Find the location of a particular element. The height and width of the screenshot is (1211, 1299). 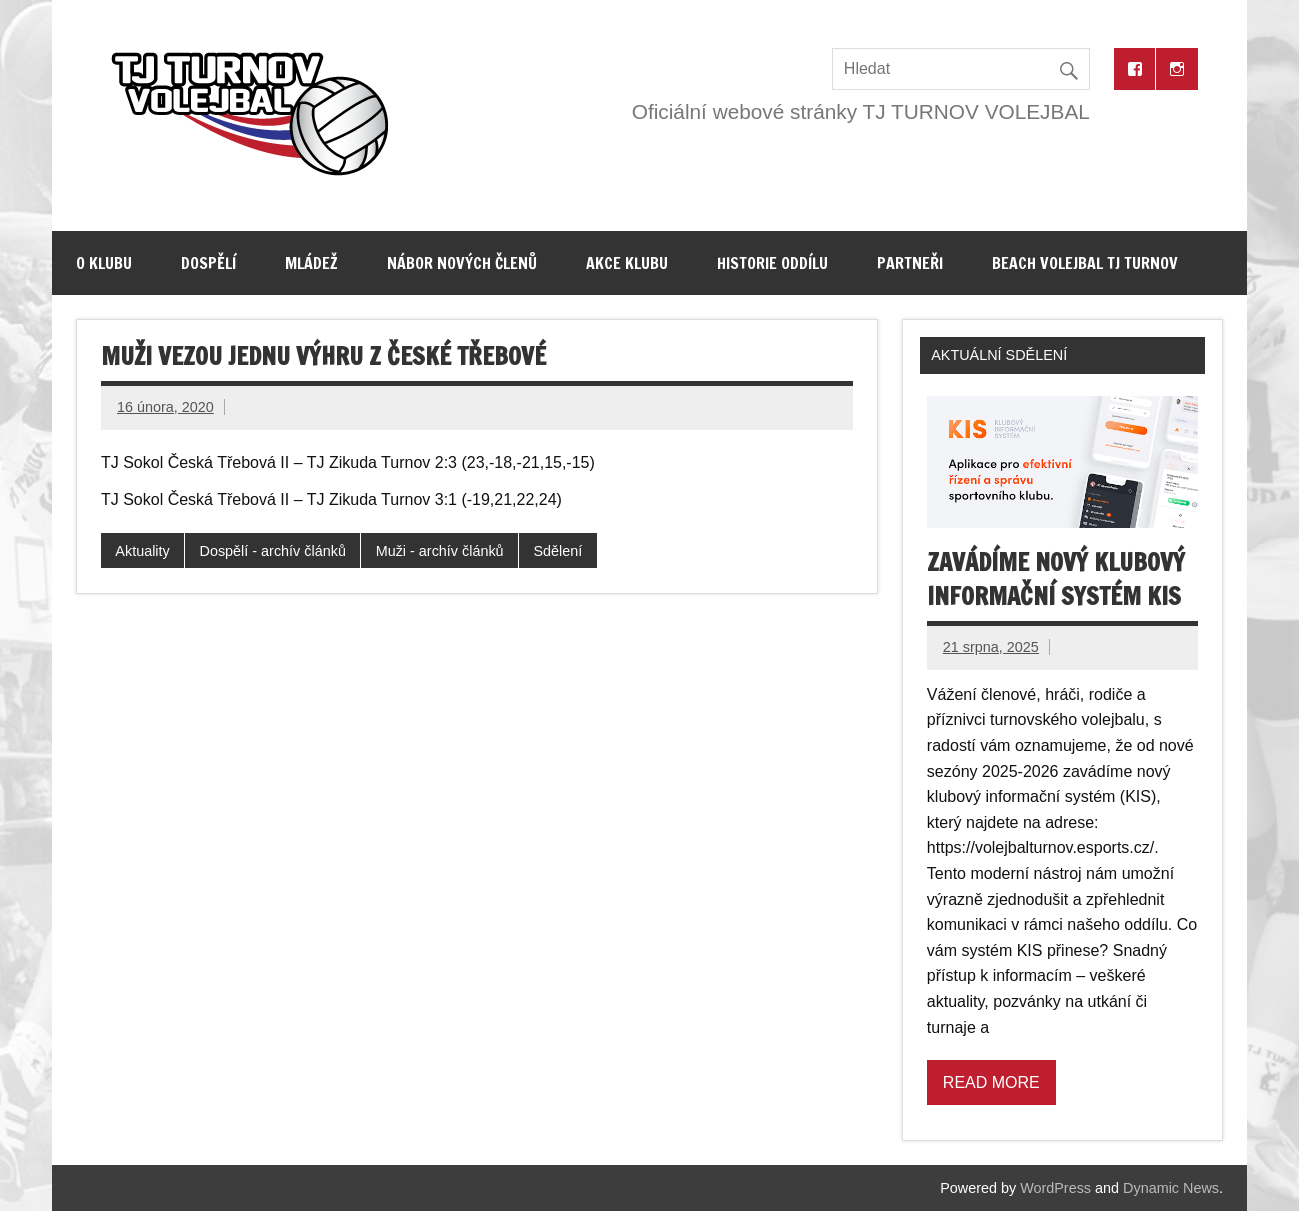

Zavádíme nový klubový informační systém KIS is located at coordinates (1056, 579).